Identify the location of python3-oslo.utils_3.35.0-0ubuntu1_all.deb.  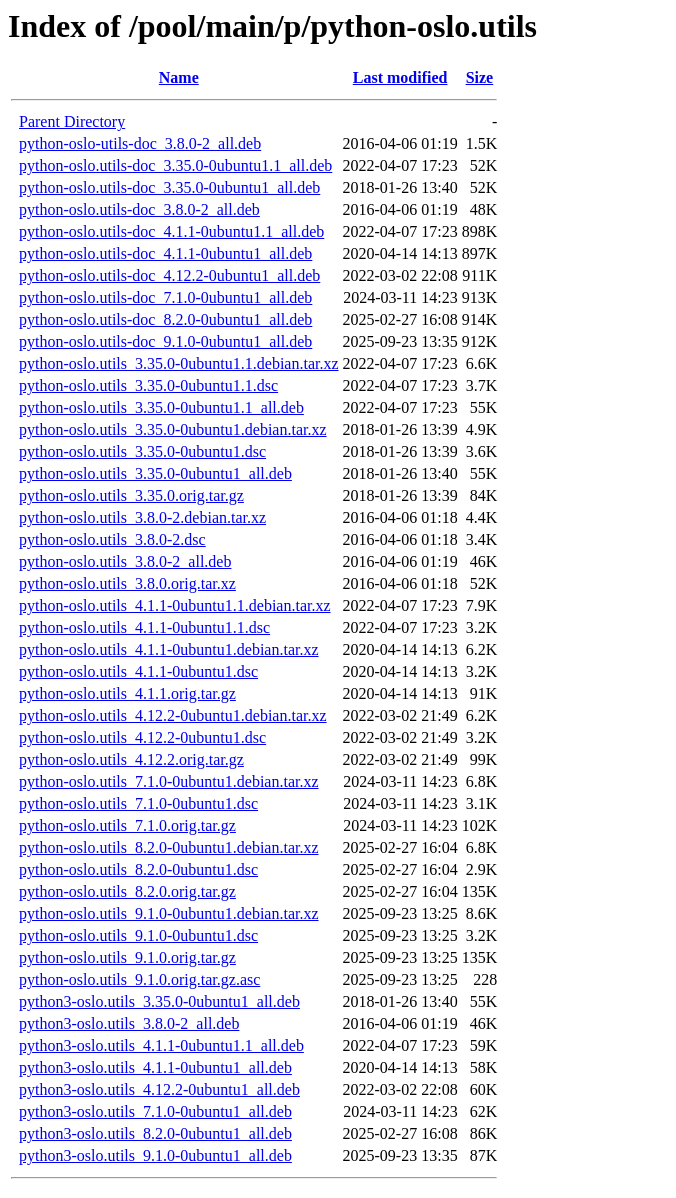
(159, 1001).